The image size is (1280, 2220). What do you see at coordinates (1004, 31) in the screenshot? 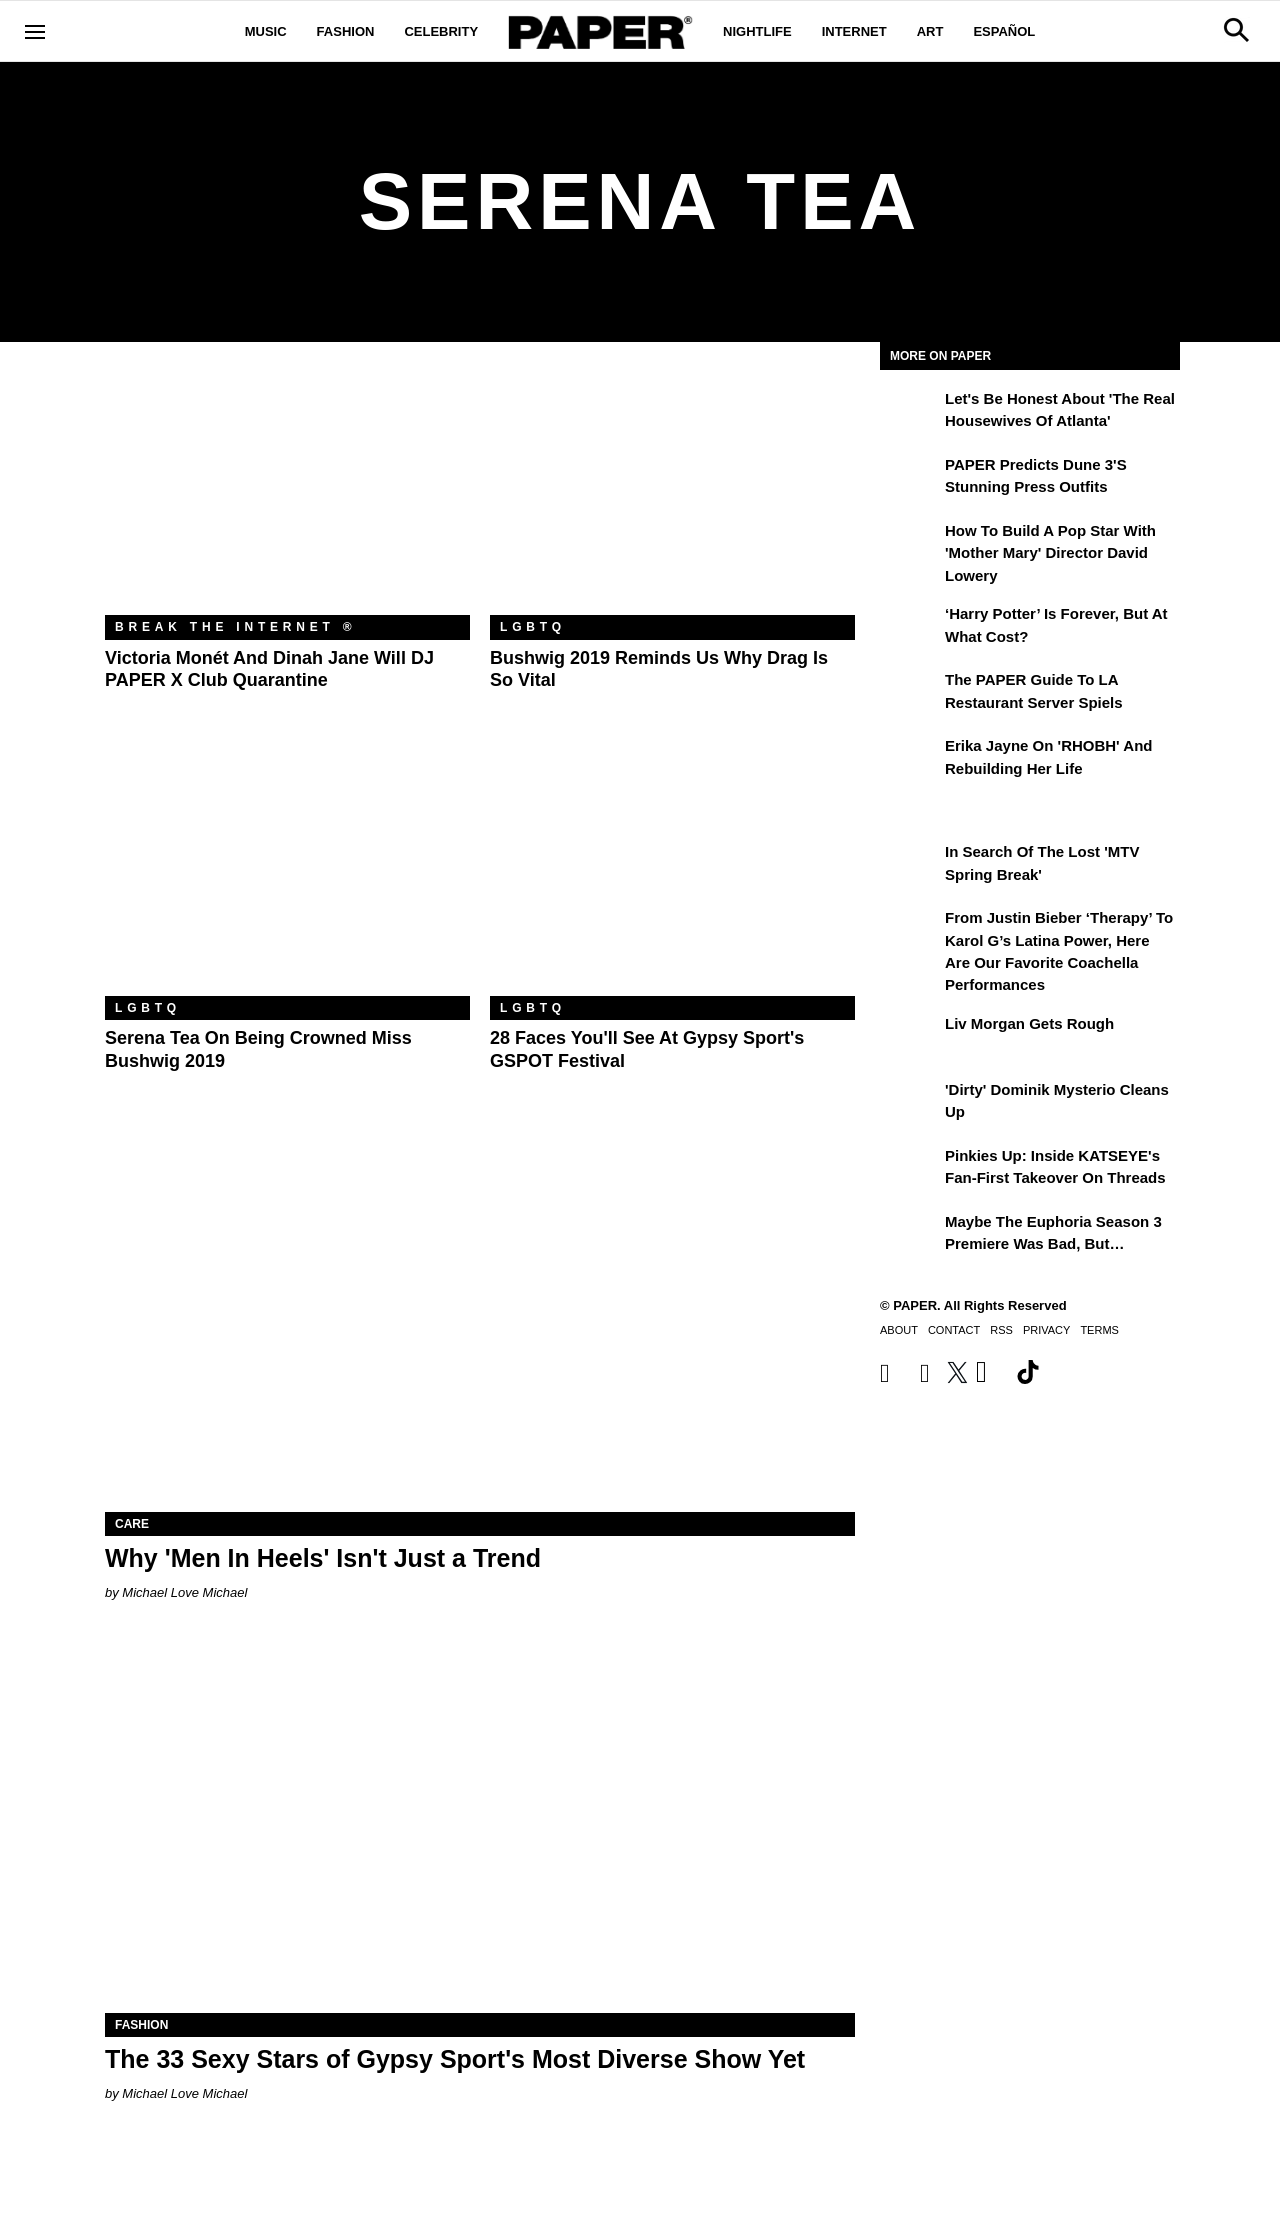
I see `Español` at bounding box center [1004, 31].